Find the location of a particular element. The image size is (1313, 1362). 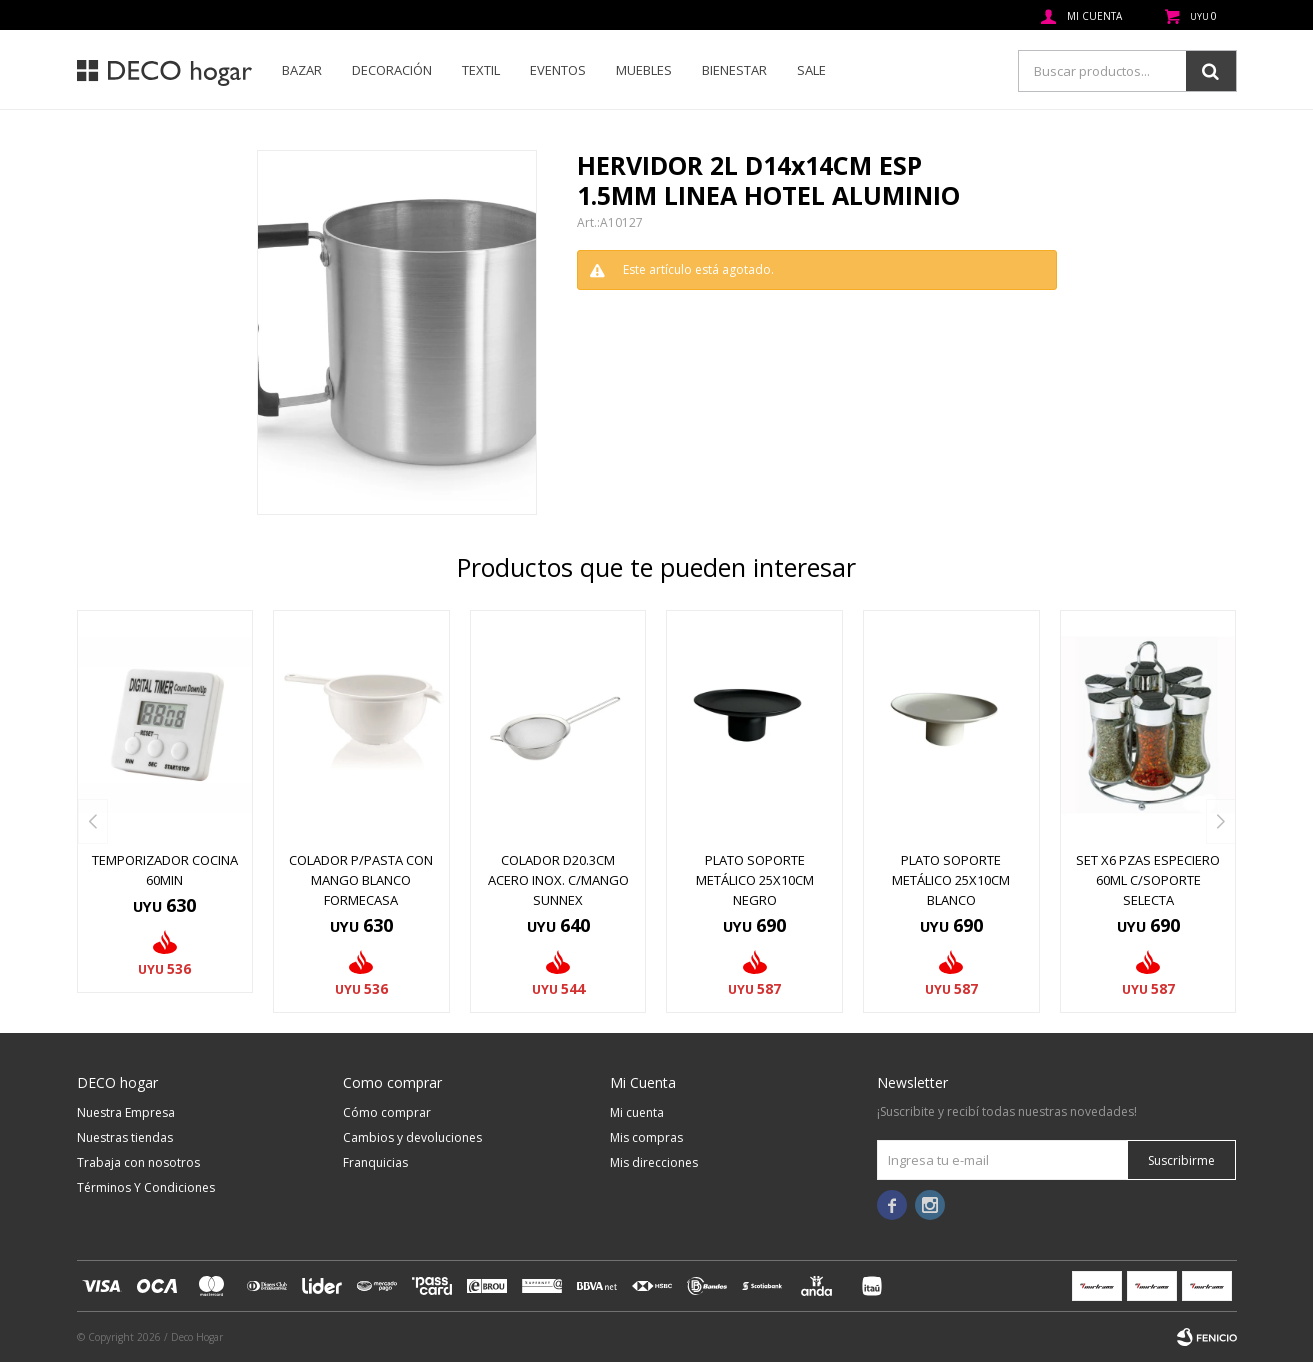

TEMPORIZADOR COCINA 60MIN is located at coordinates (165, 870).